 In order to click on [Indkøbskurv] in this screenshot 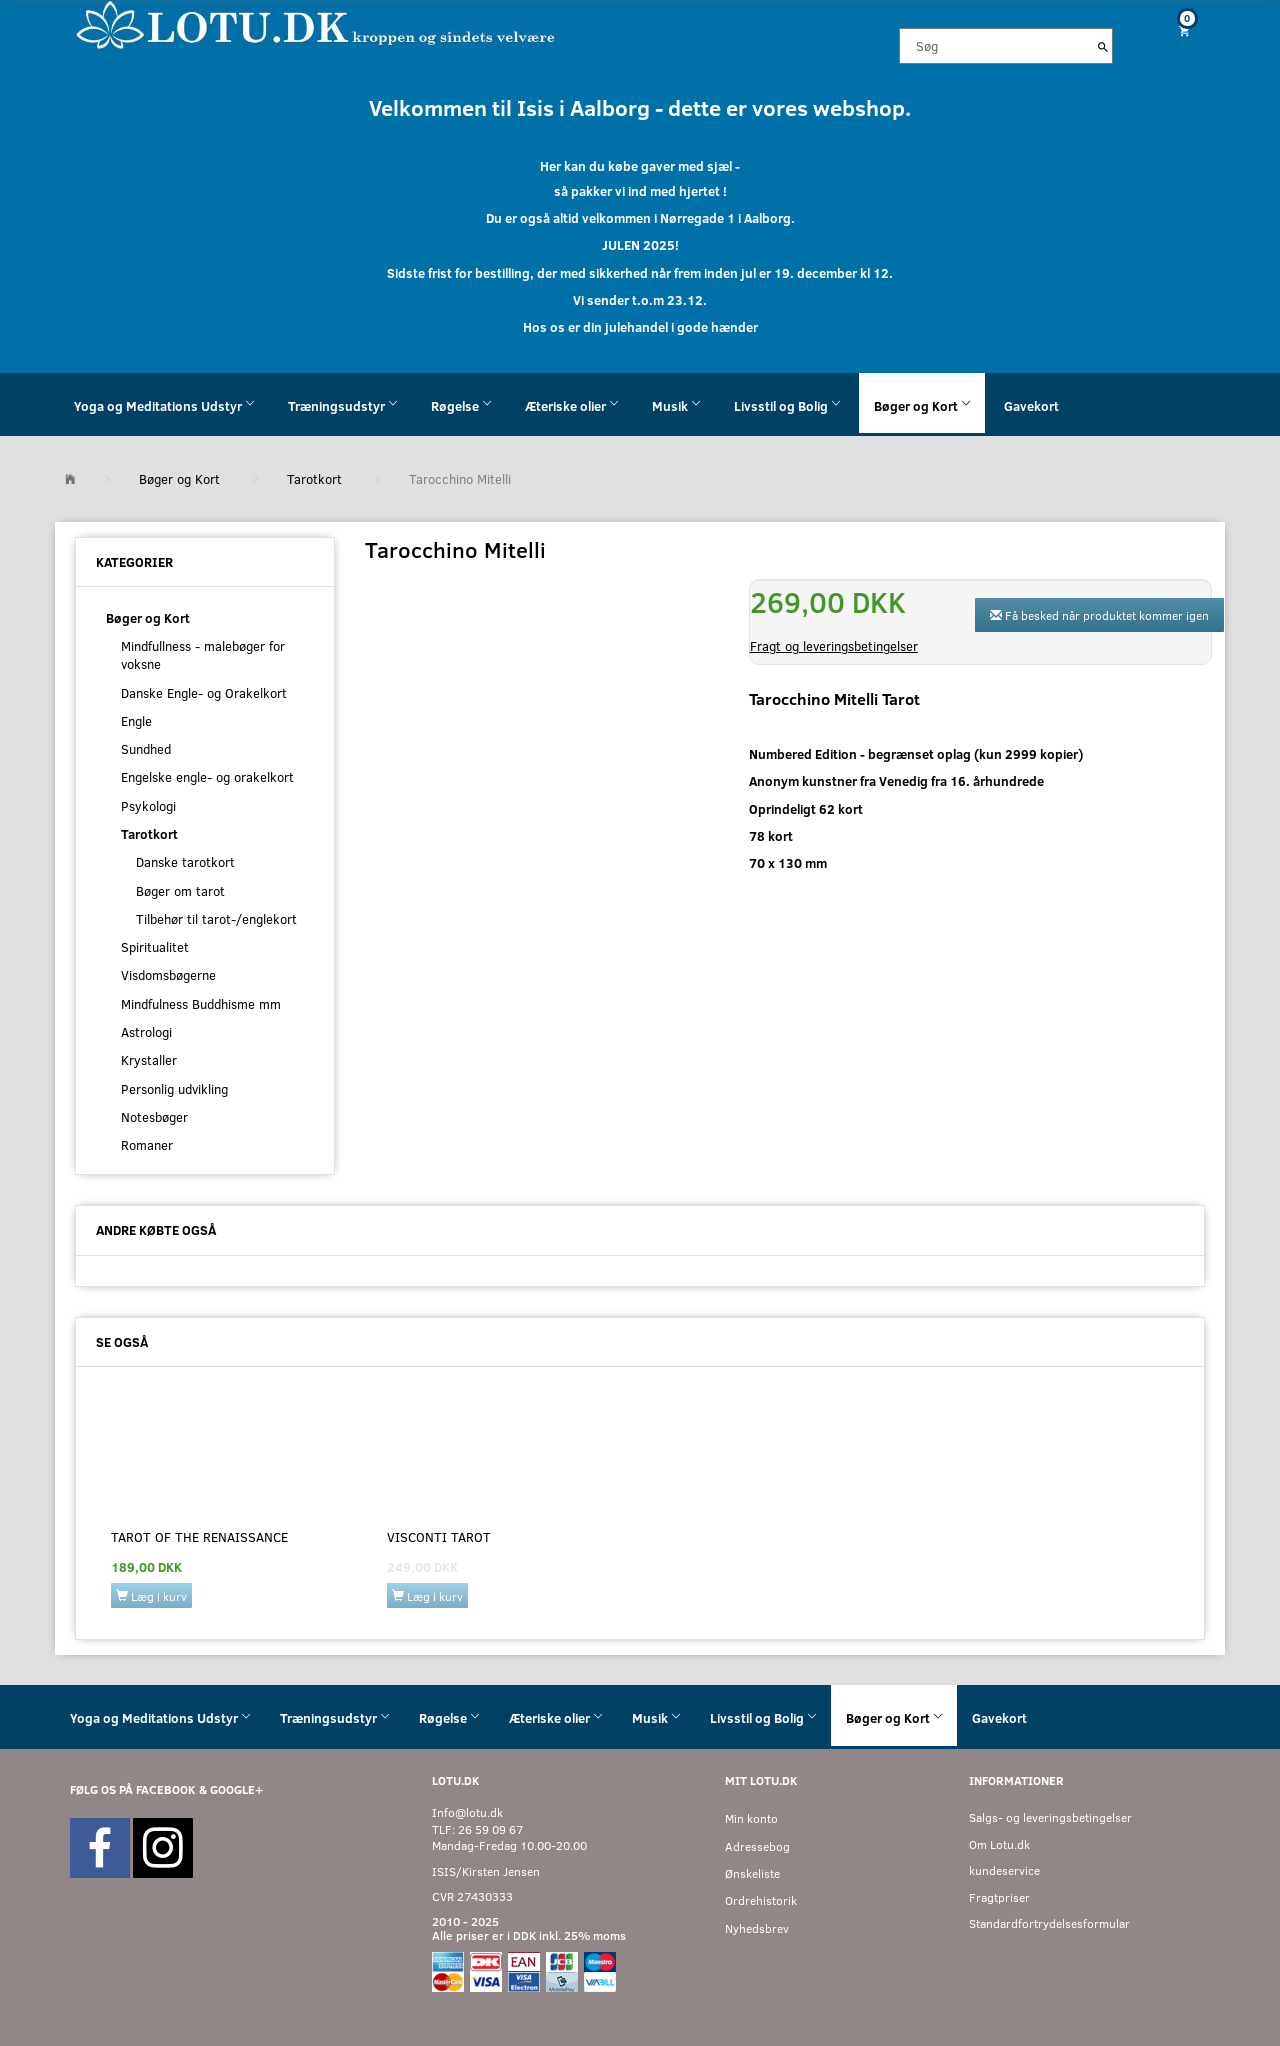, I will do `click(1177, 30)`.